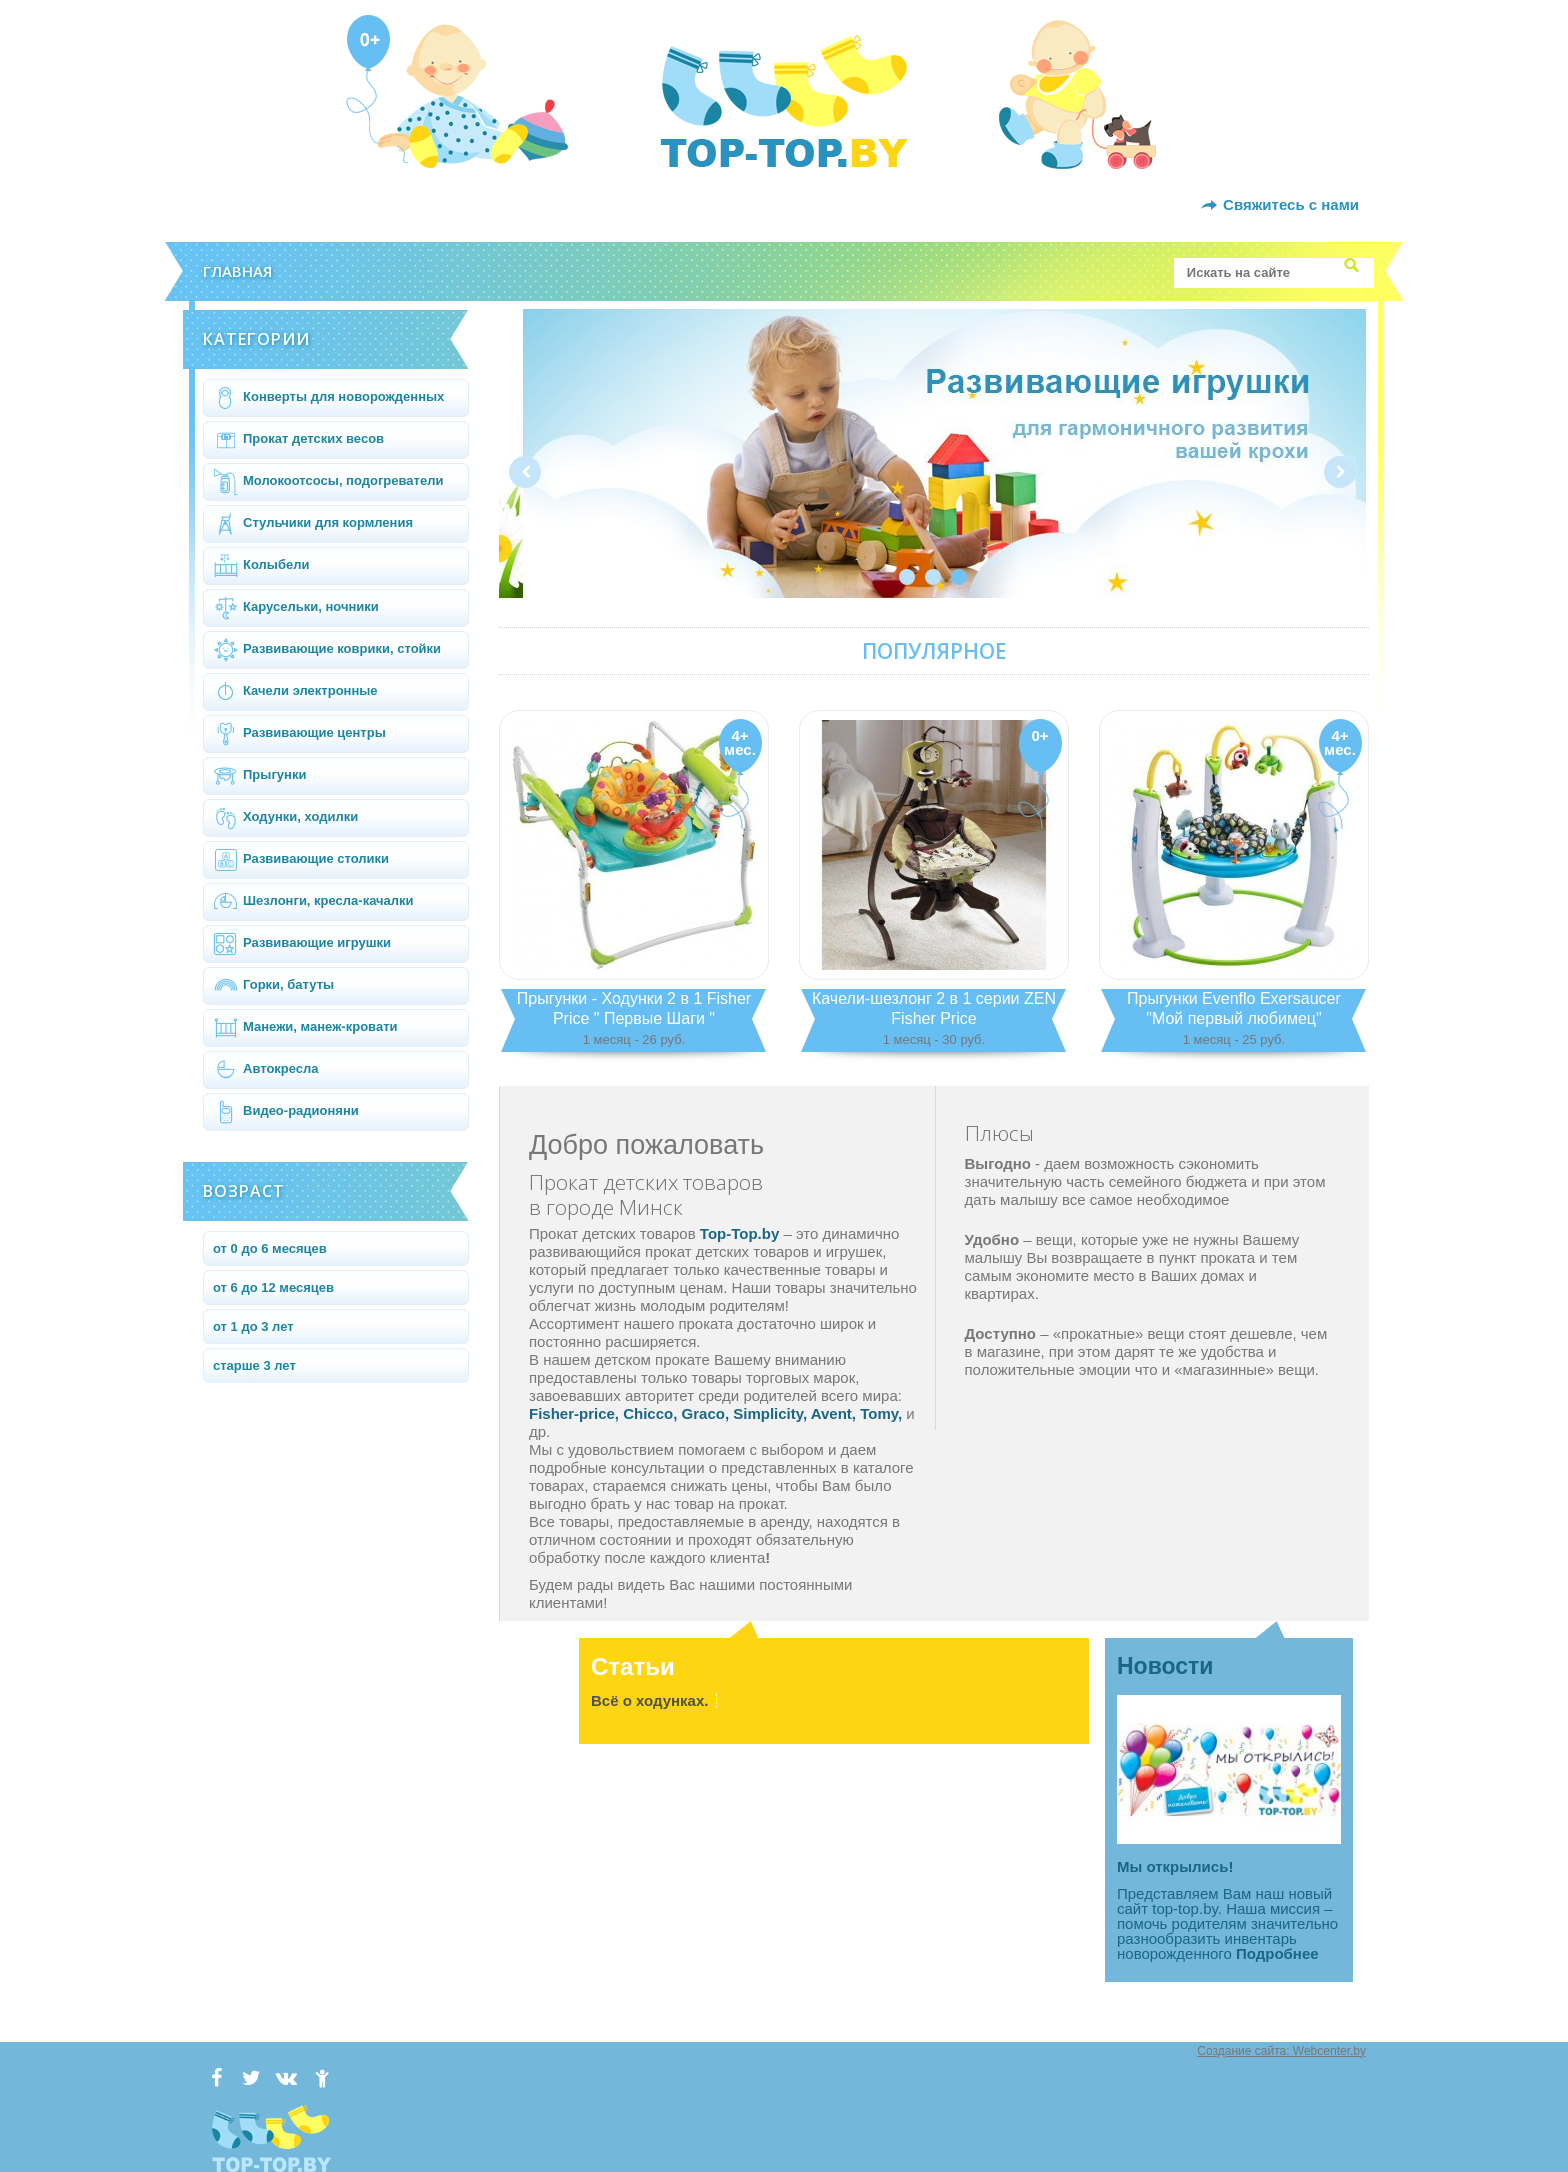 The height and width of the screenshot is (2172, 1568). I want to click on Стульчики для кормления, so click(313, 524).